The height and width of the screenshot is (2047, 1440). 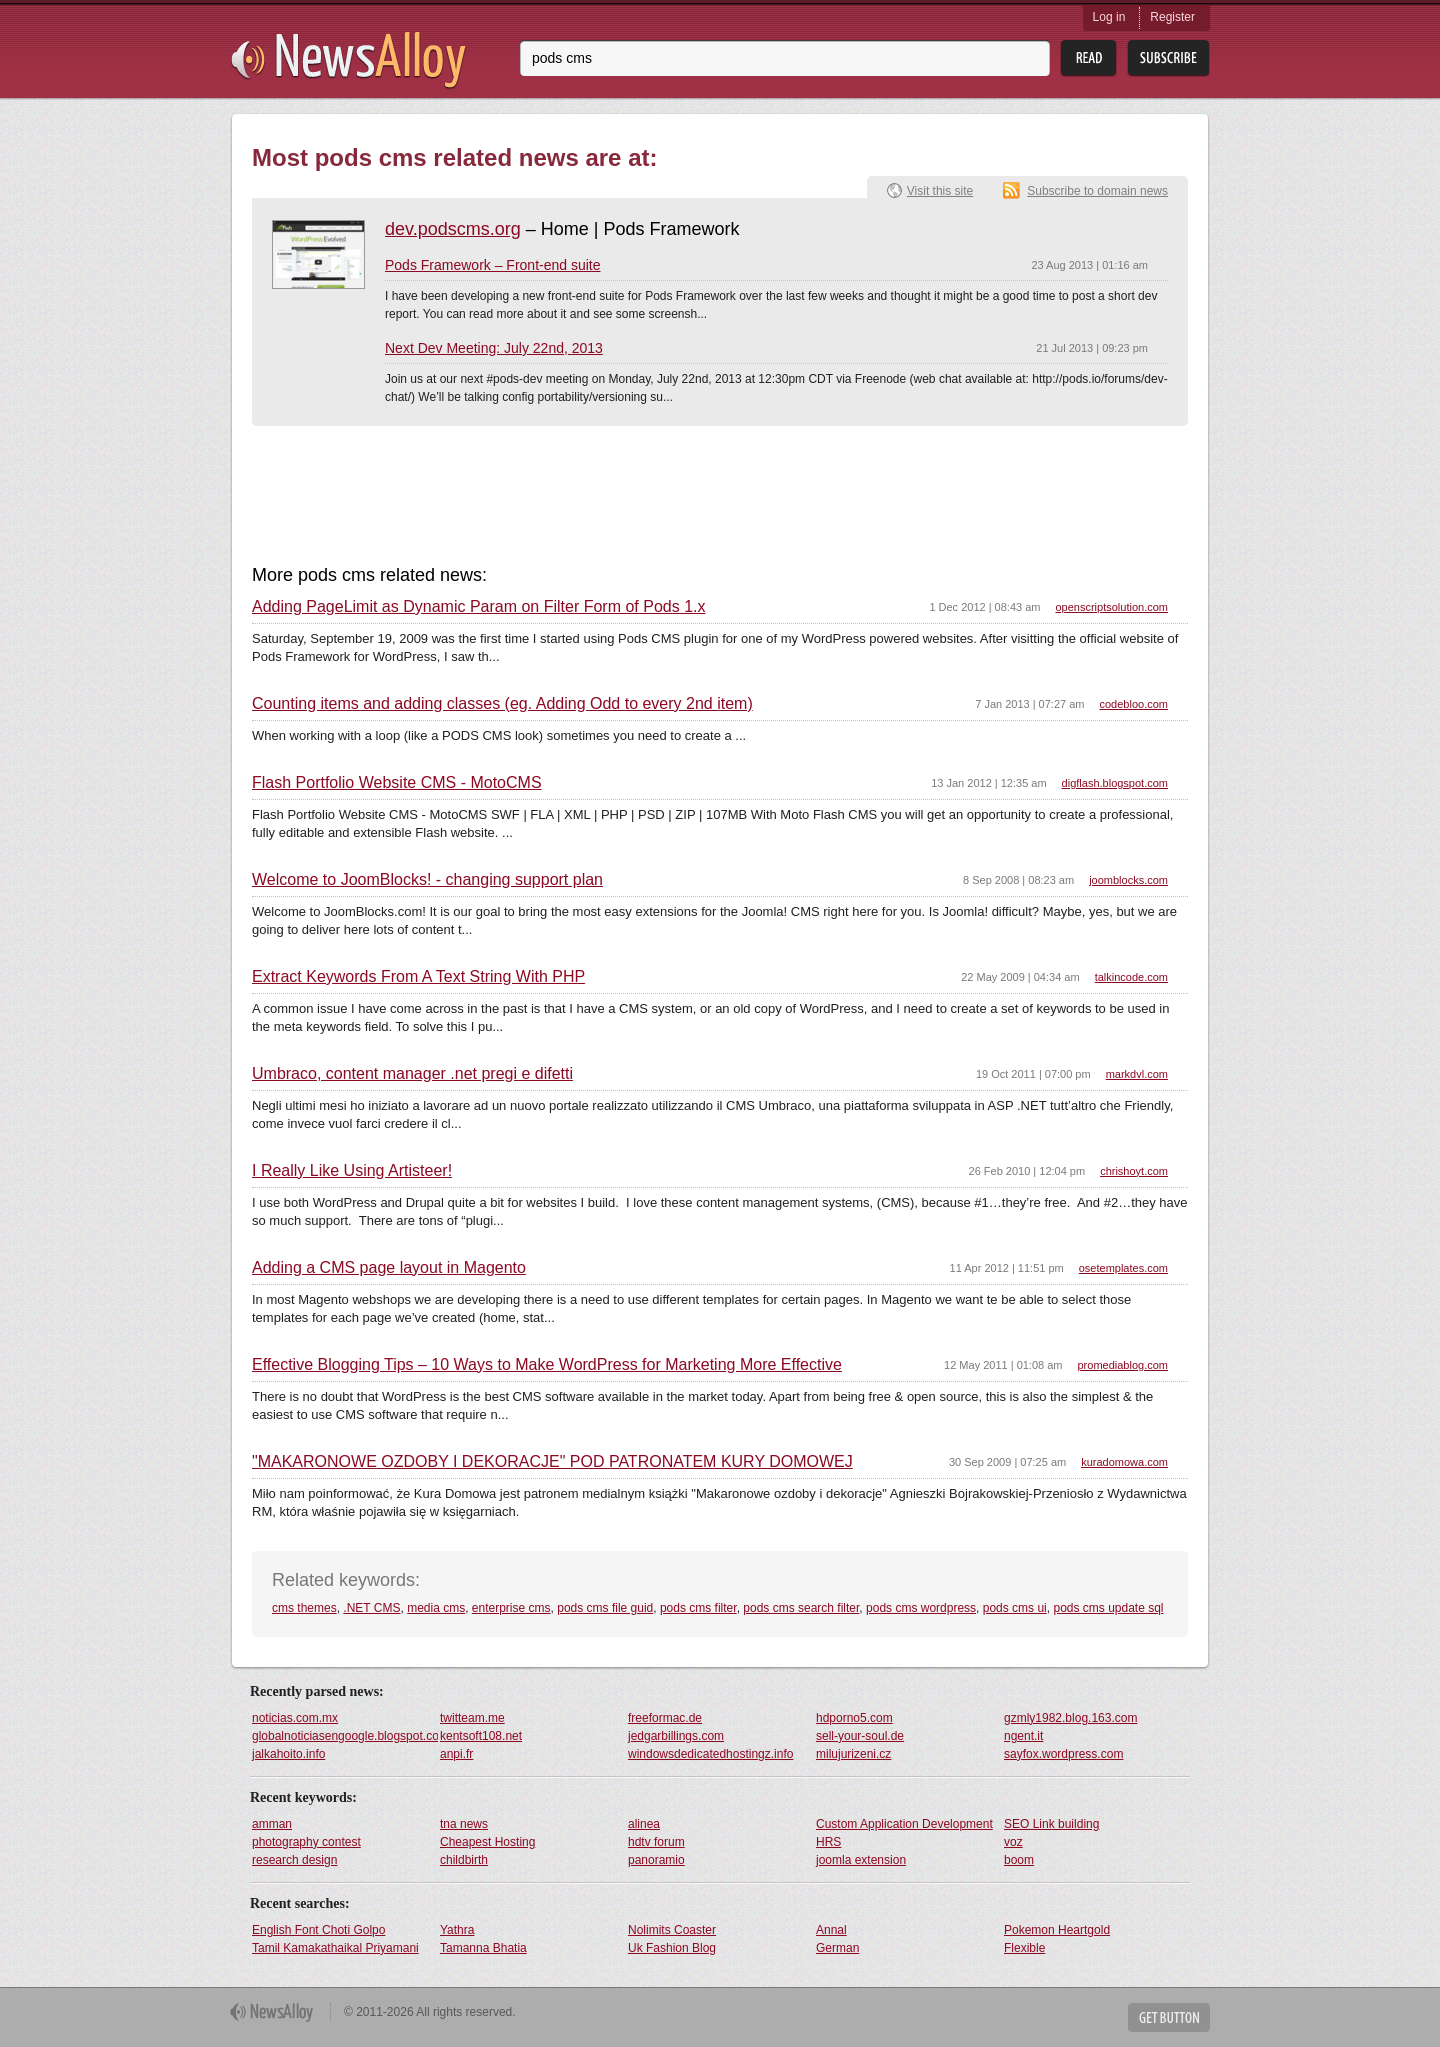 What do you see at coordinates (1015, 1608) in the screenshot?
I see `pods cms ui` at bounding box center [1015, 1608].